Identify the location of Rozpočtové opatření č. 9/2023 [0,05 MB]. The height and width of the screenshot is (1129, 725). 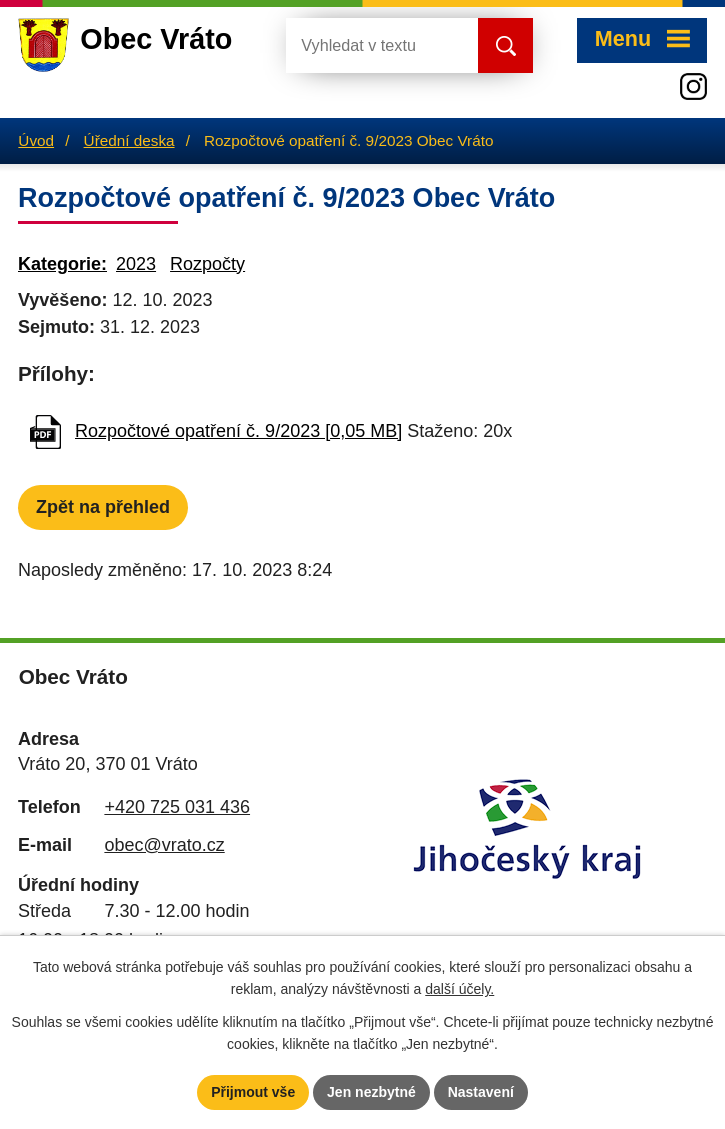
(238, 431).